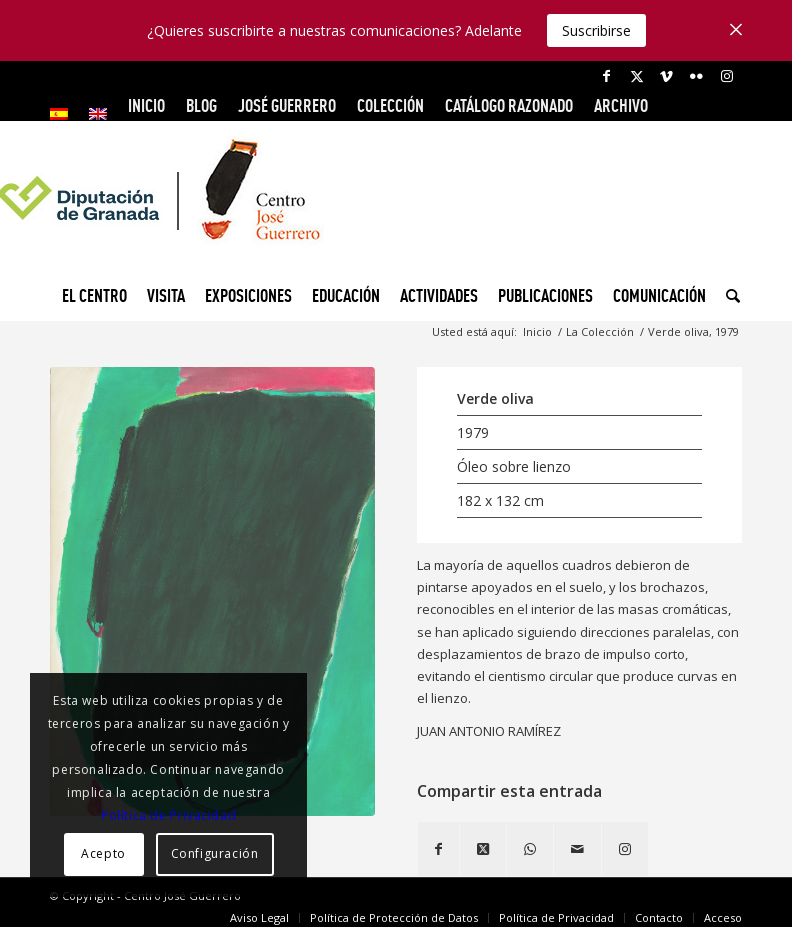  What do you see at coordinates (168, 815) in the screenshot?
I see `Política de Privacidad` at bounding box center [168, 815].